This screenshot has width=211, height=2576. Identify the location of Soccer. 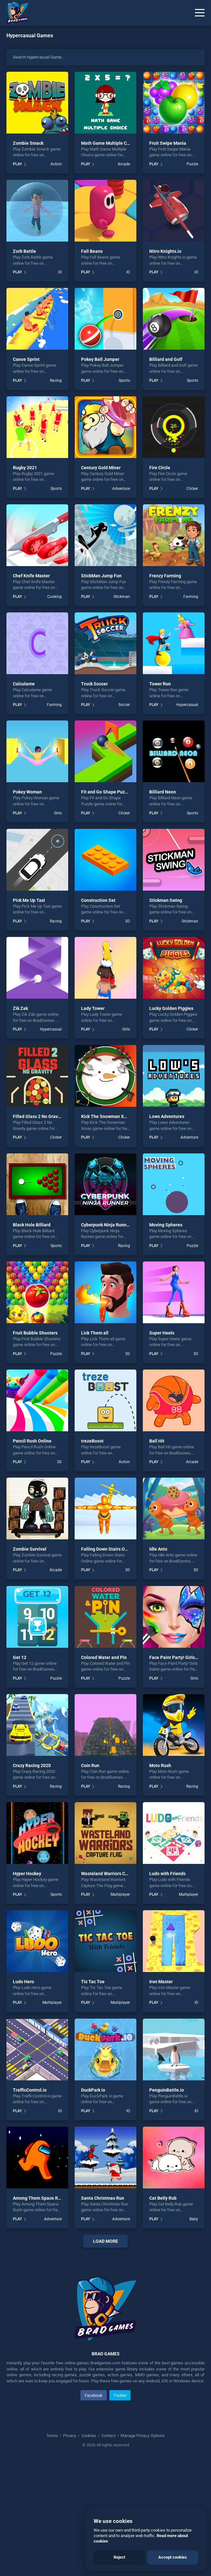
(124, 704).